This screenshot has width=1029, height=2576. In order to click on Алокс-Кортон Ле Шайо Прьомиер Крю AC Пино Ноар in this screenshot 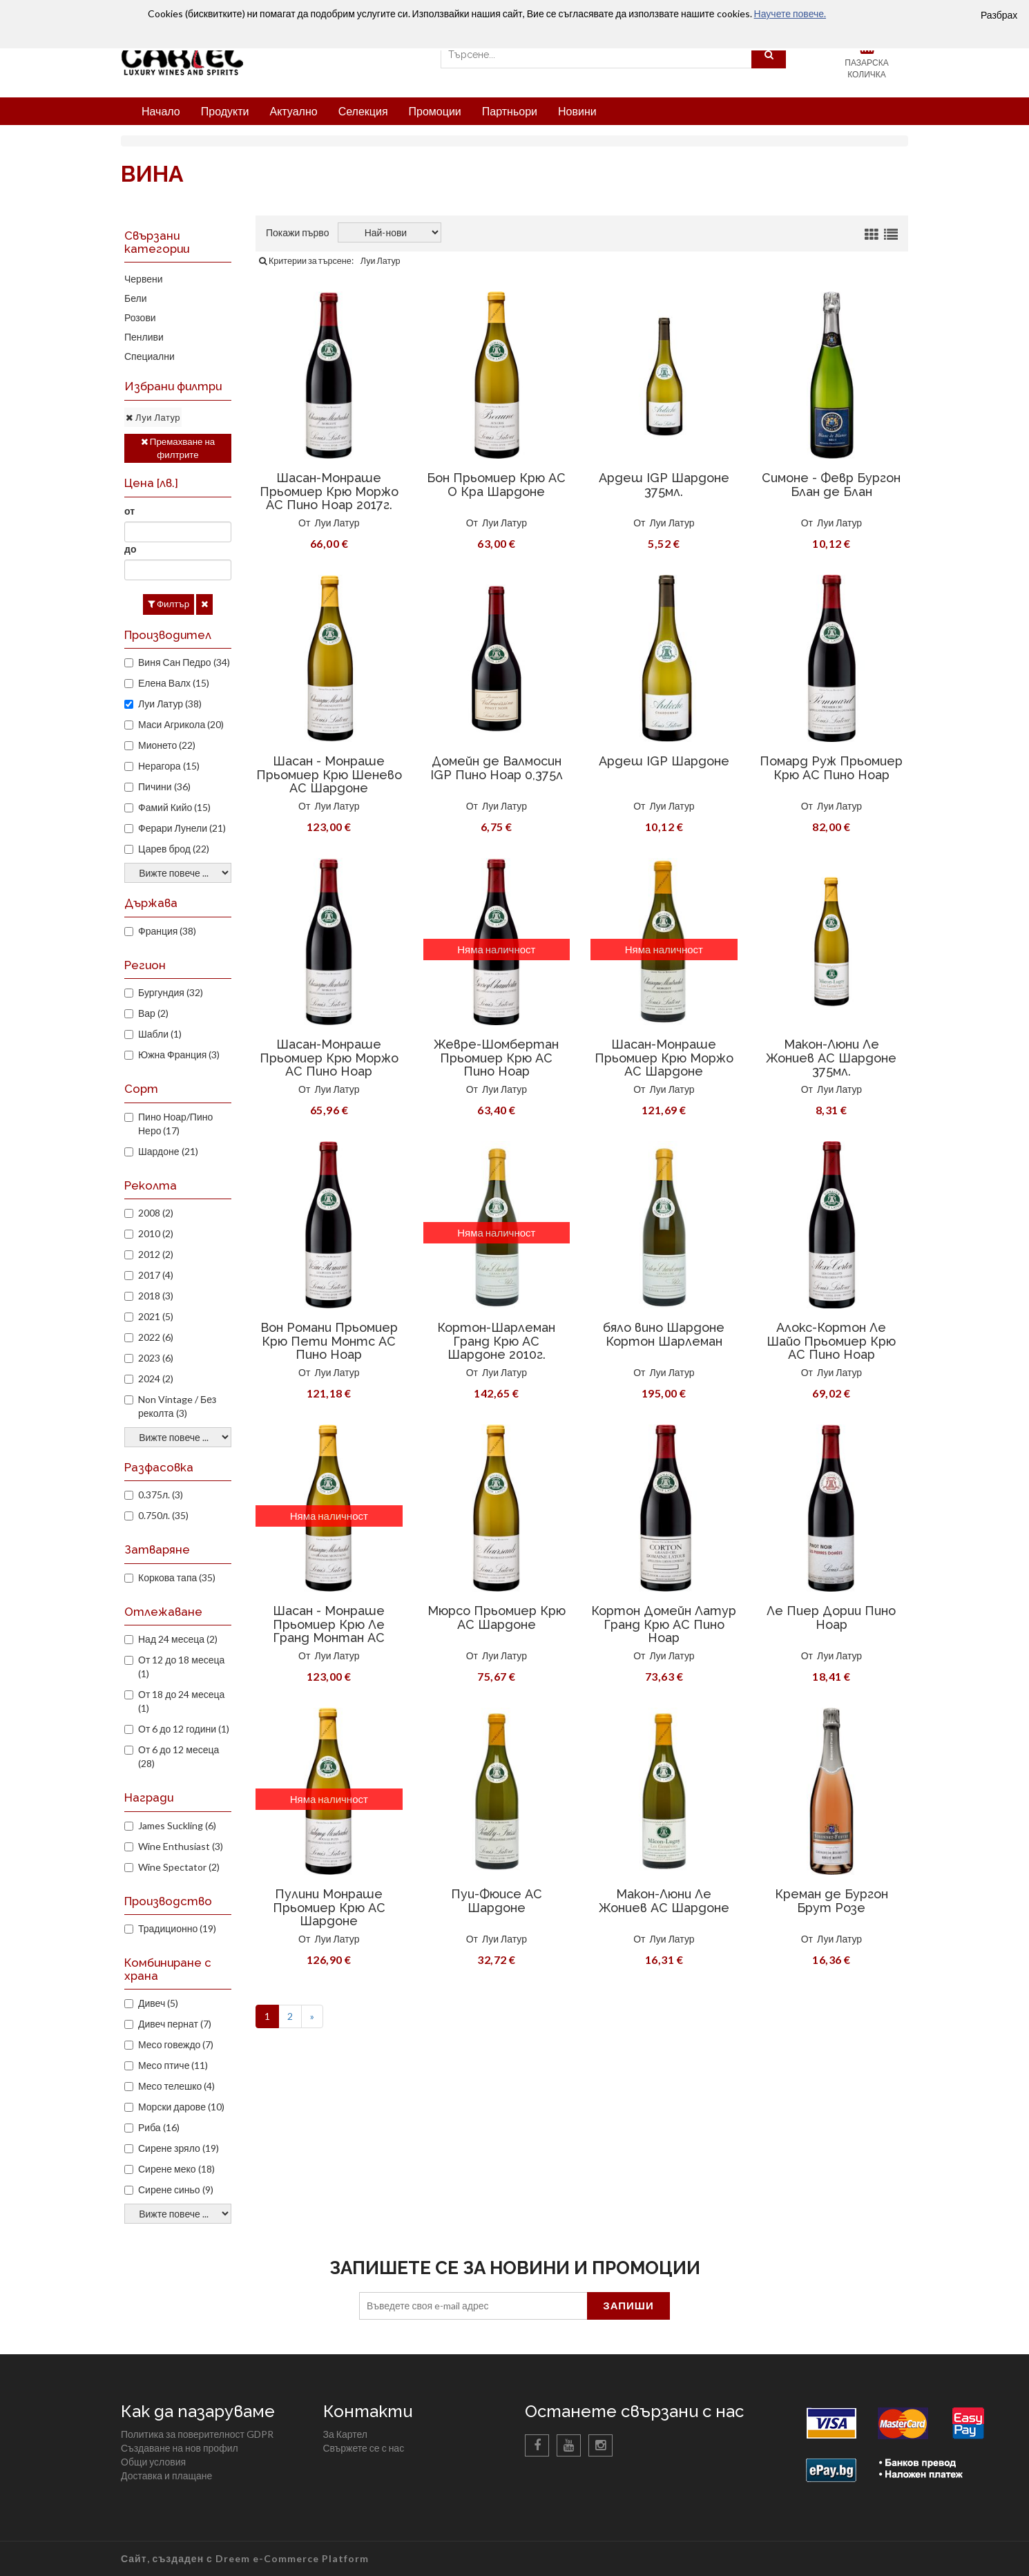, I will do `click(831, 1341)`.